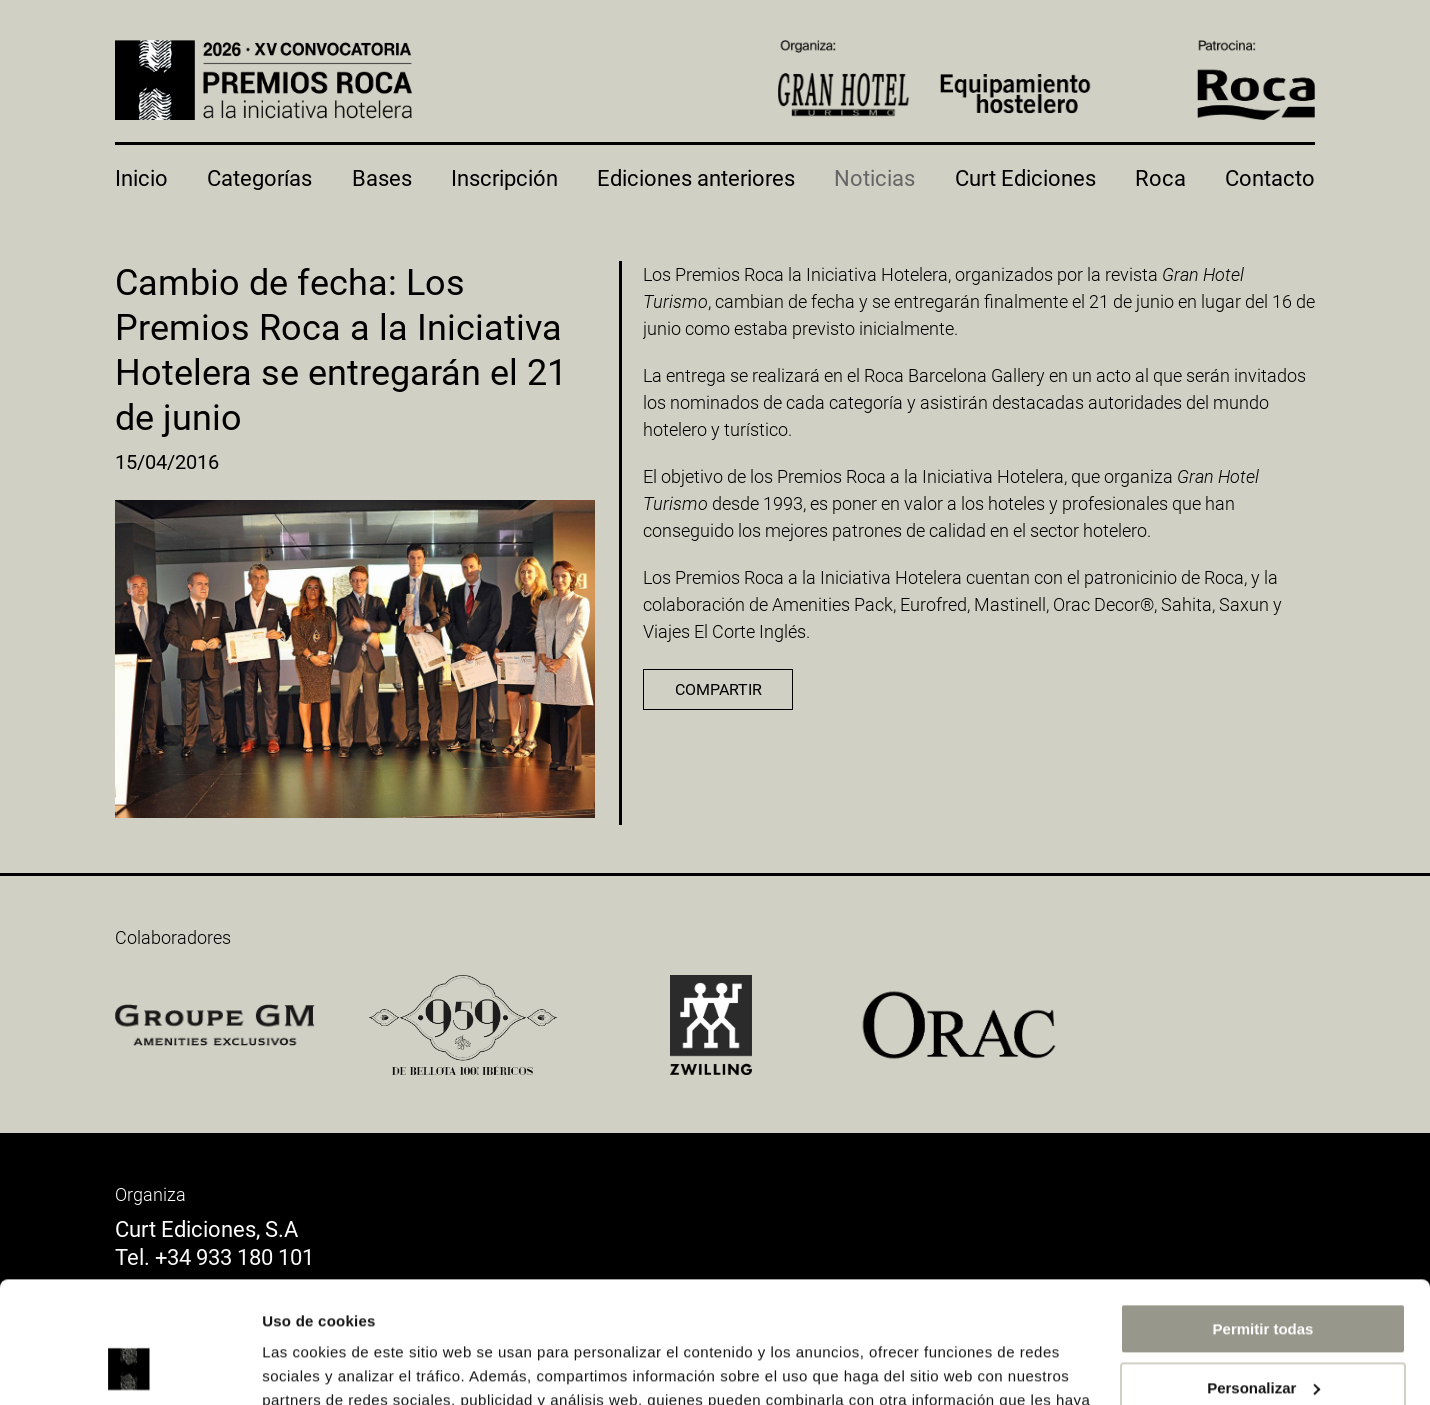  What do you see at coordinates (1263, 1273) in the screenshot?
I see `Personalizar` at bounding box center [1263, 1273].